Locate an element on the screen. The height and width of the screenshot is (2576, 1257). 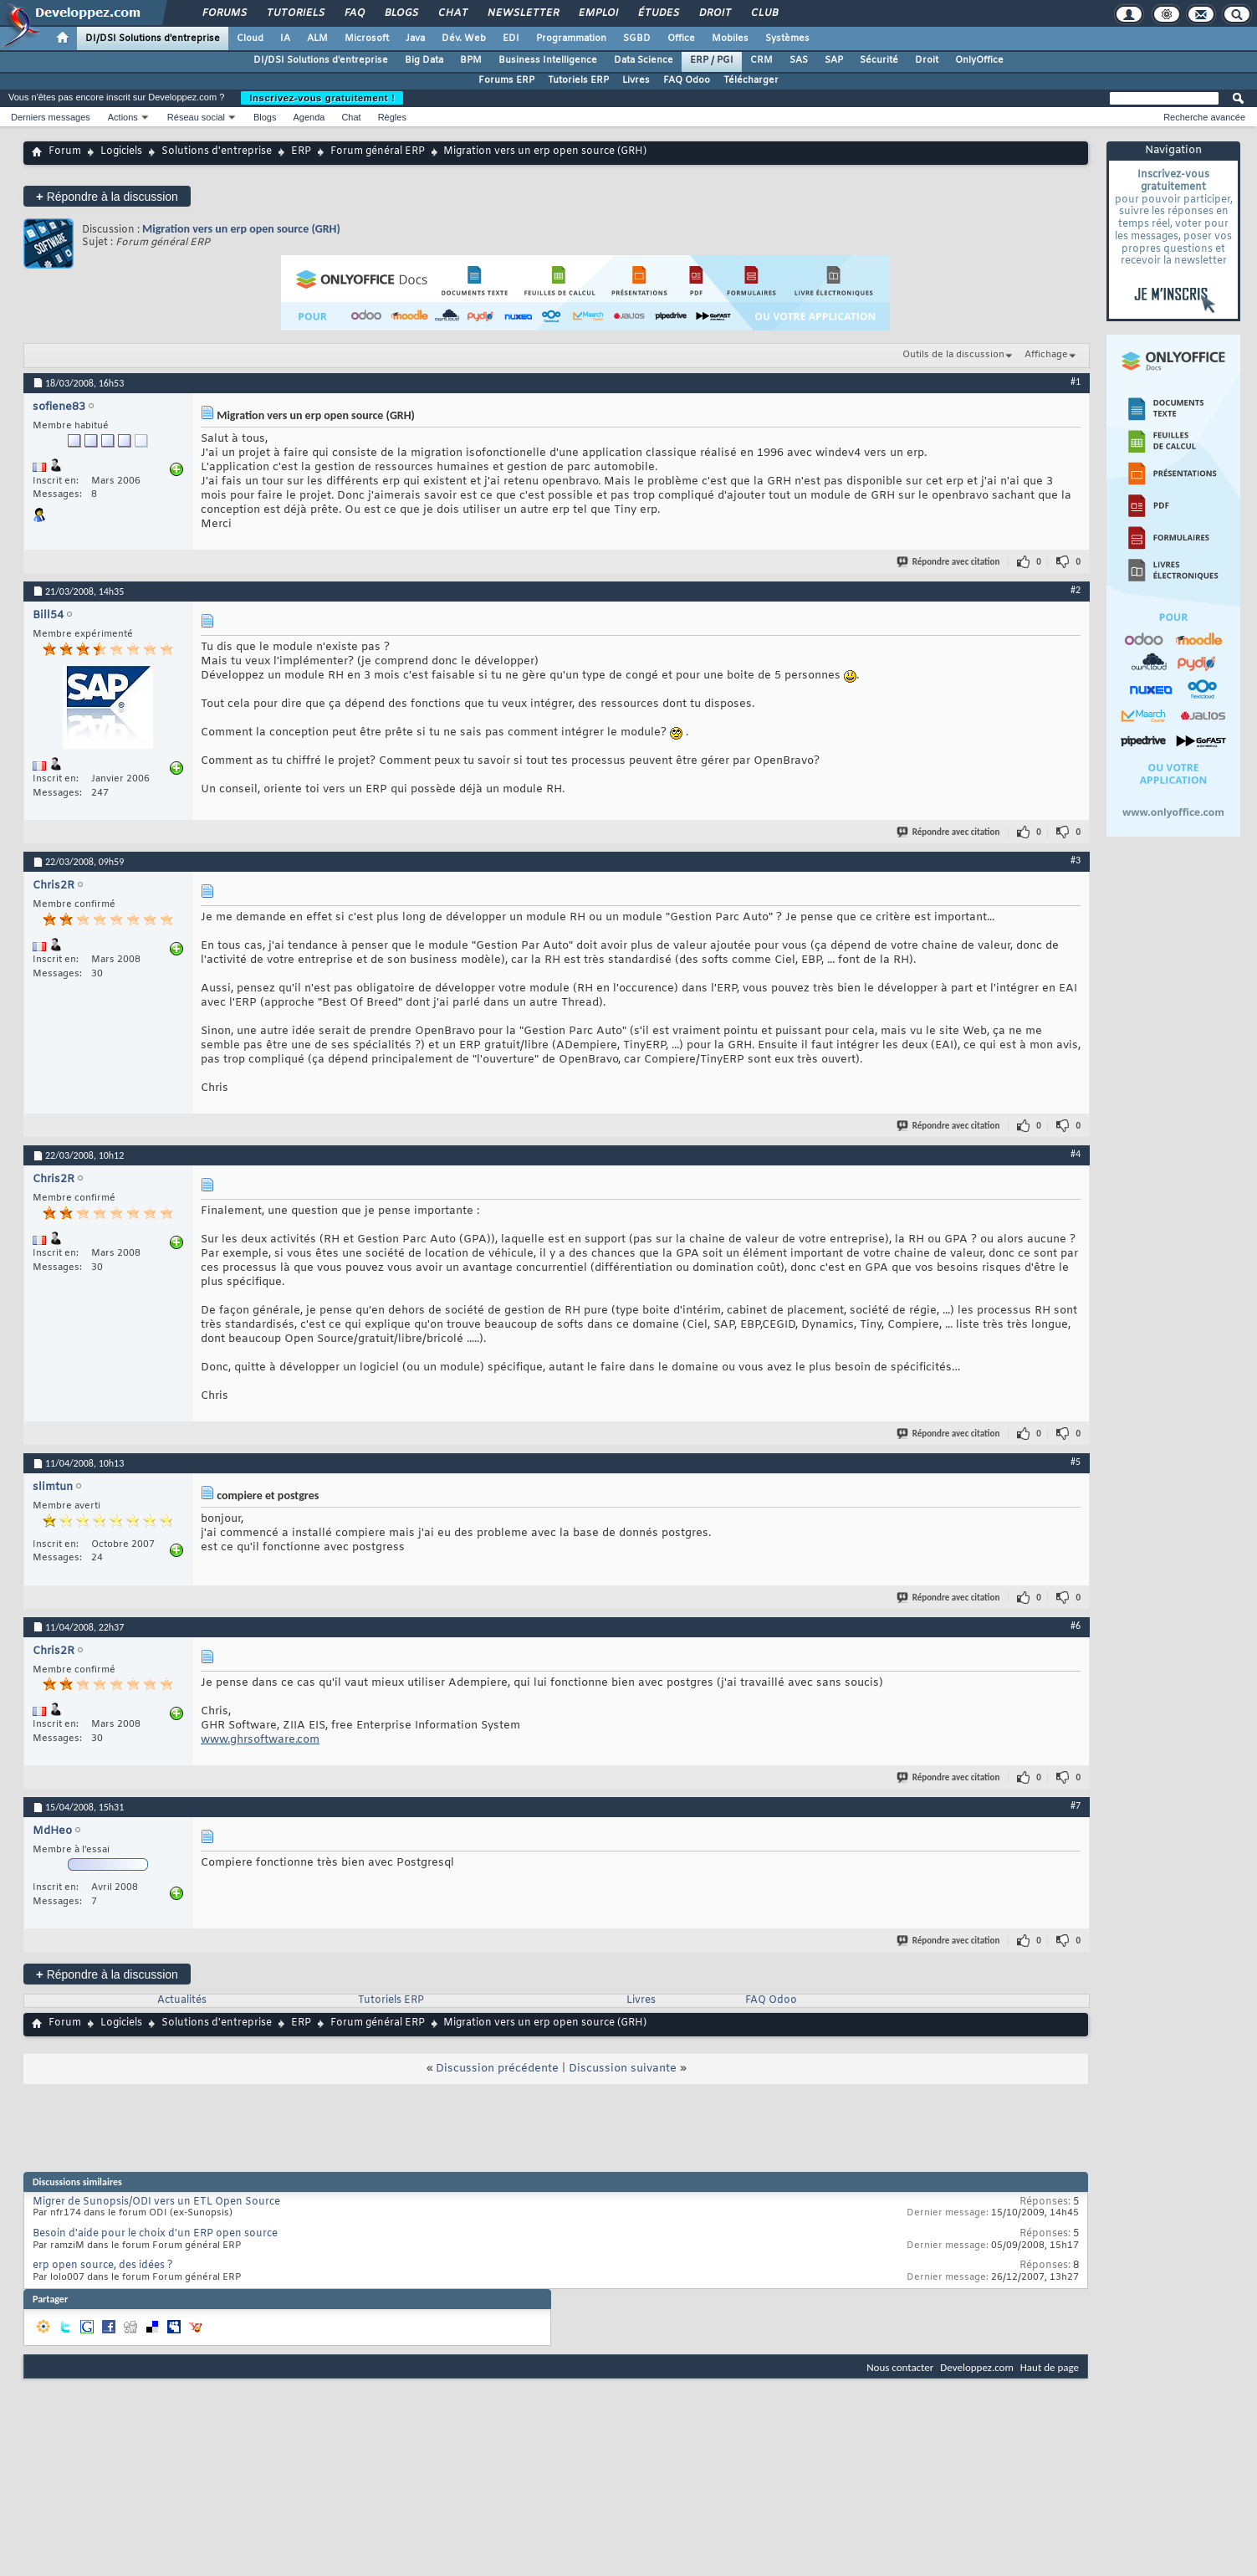
Club is located at coordinates (764, 13).